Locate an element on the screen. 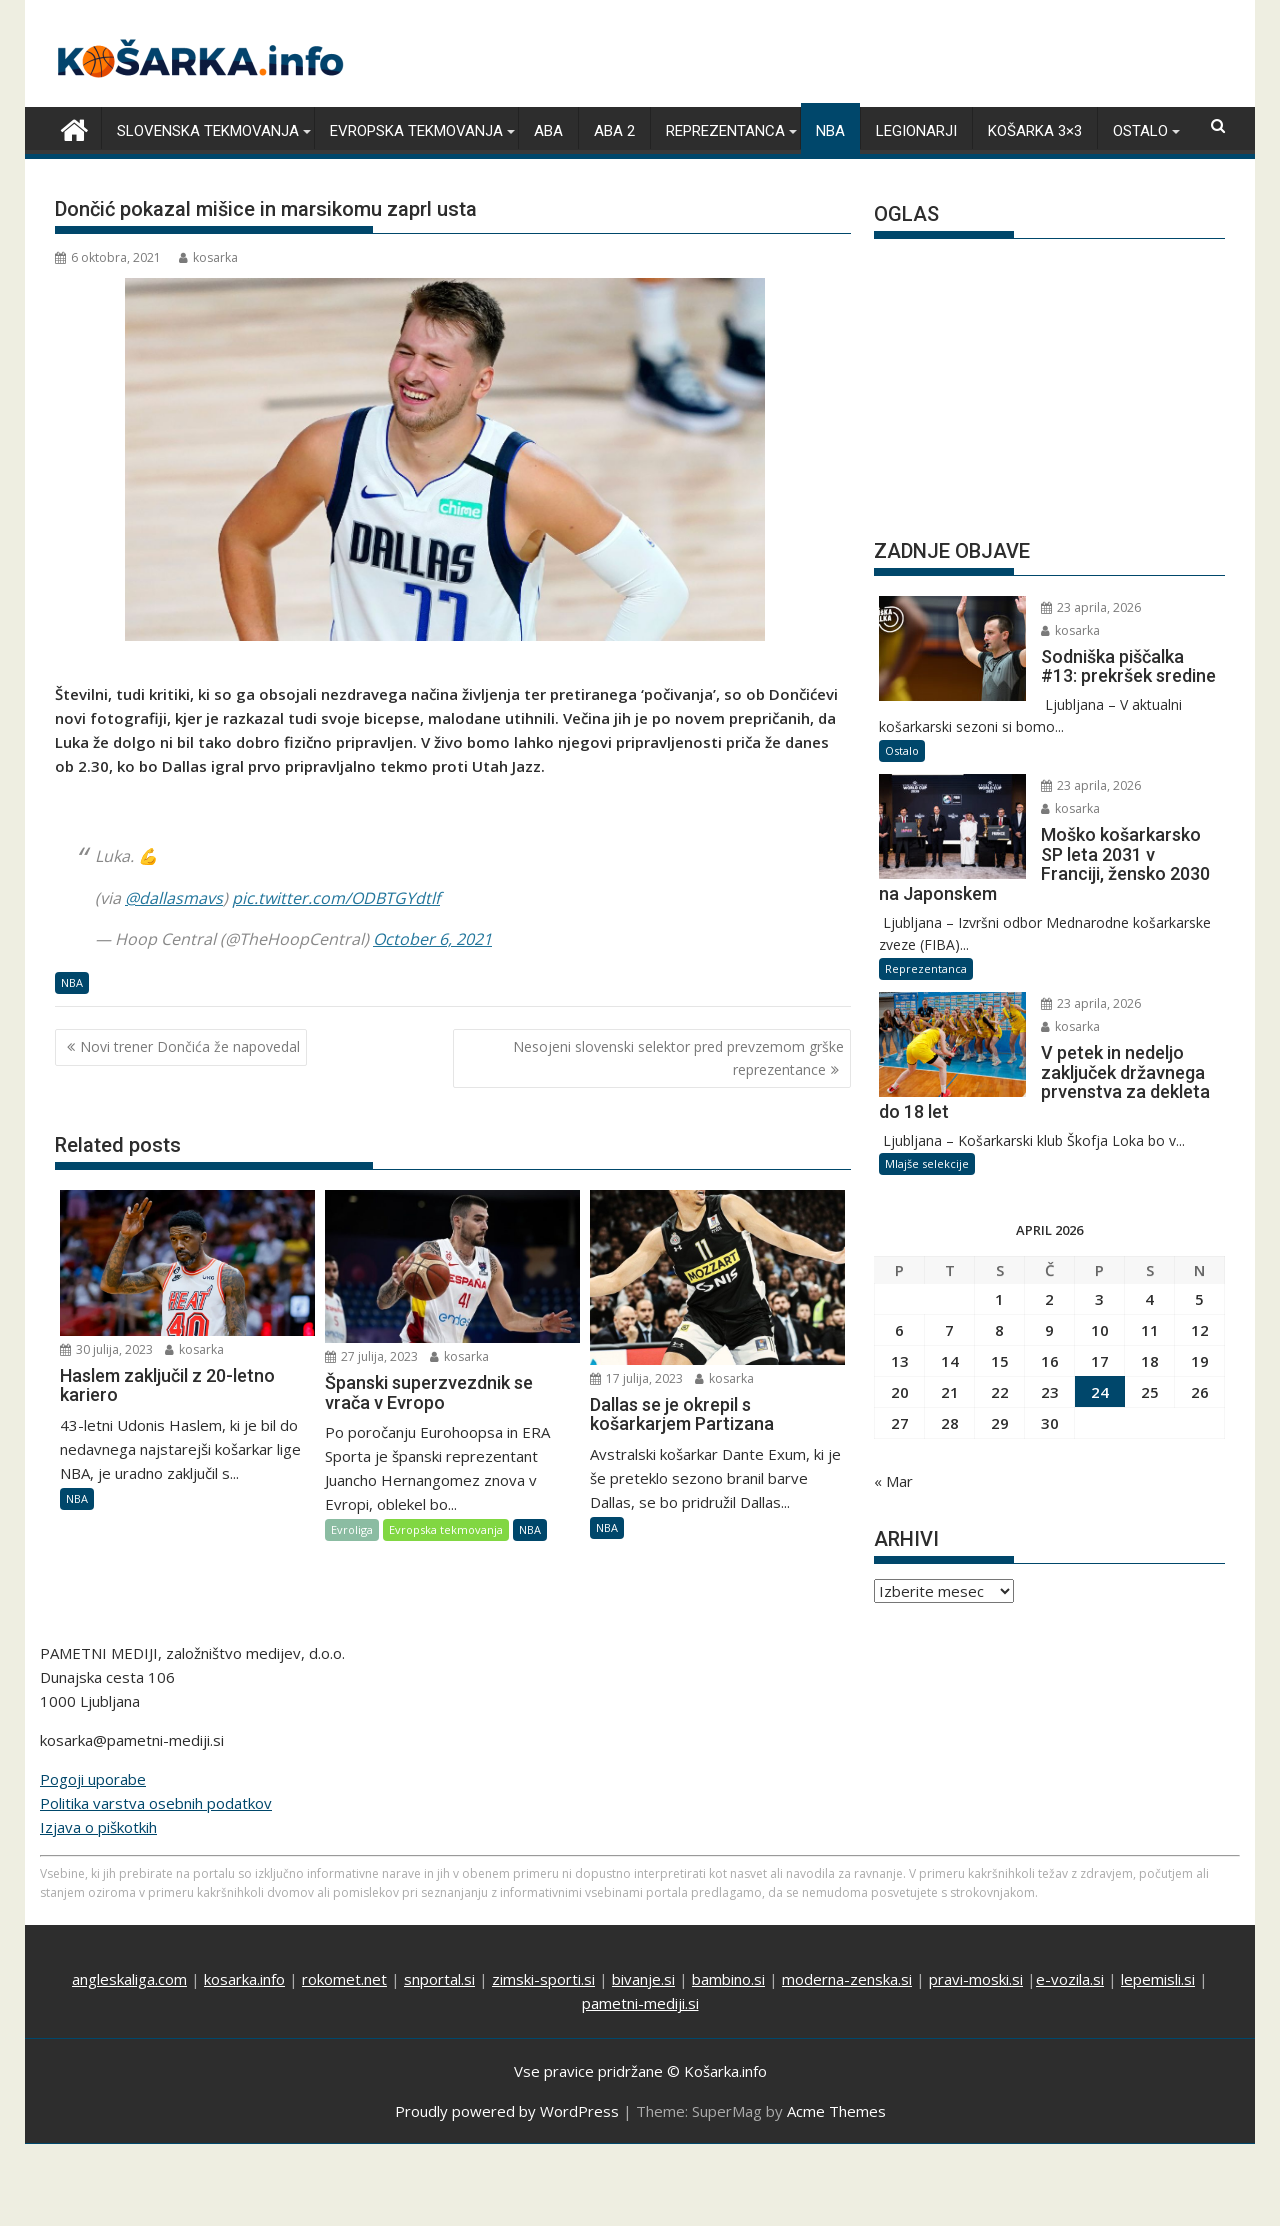 The width and height of the screenshot is (1280, 2226). 23 [Prispevki objavljeni na dan 23. April, 2026] is located at coordinates (1050, 1392).